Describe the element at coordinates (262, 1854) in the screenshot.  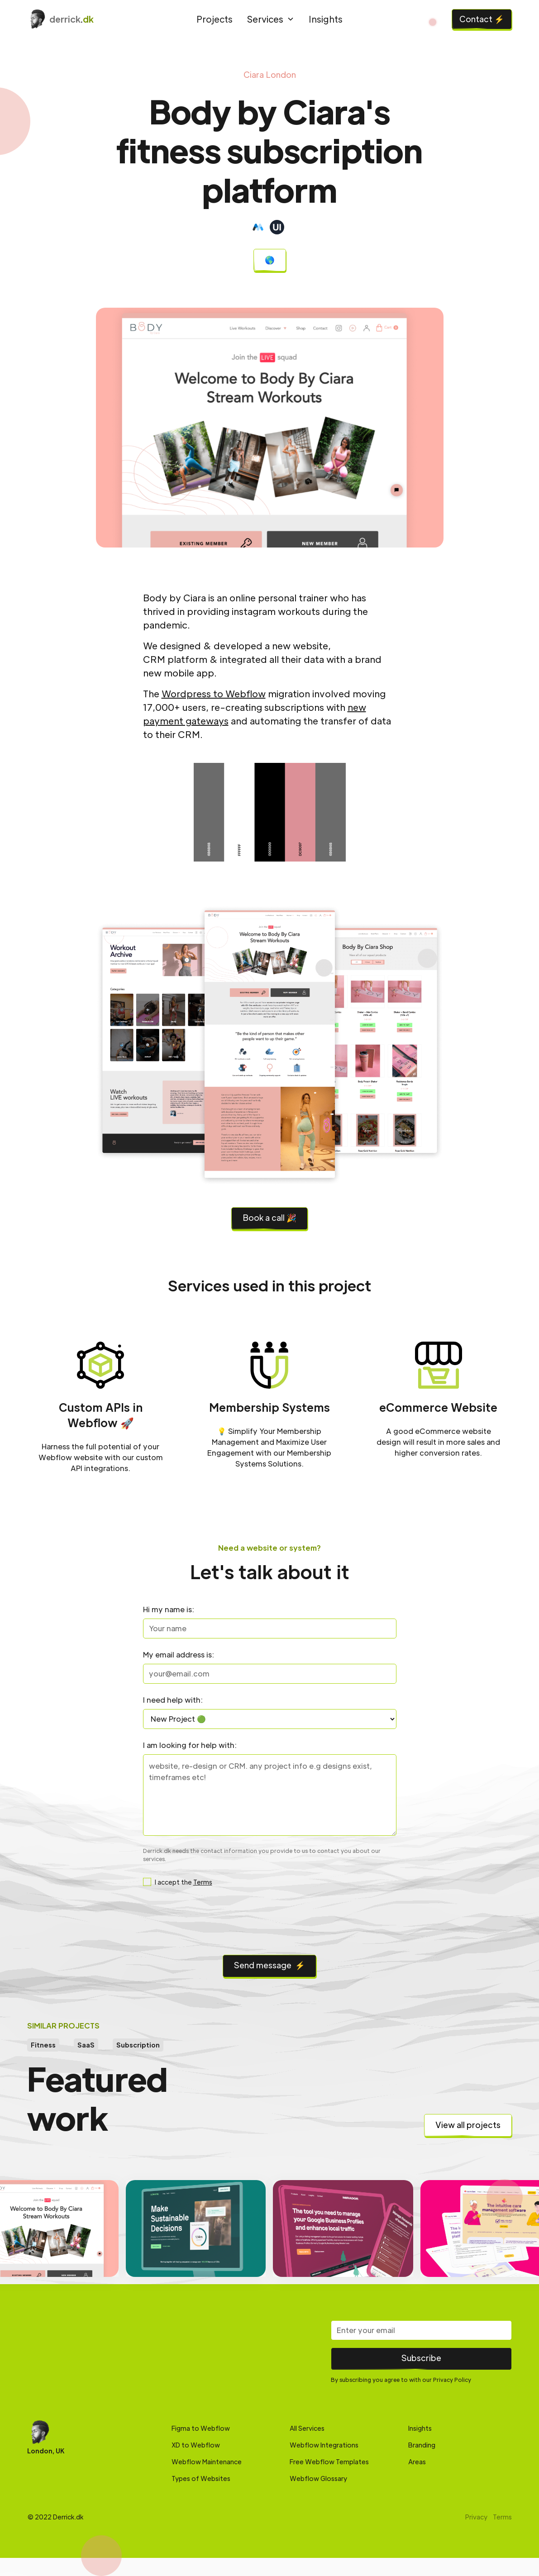
I see `Derrick.dk needs the contact information you provide to us to contact you about our services.` at that location.